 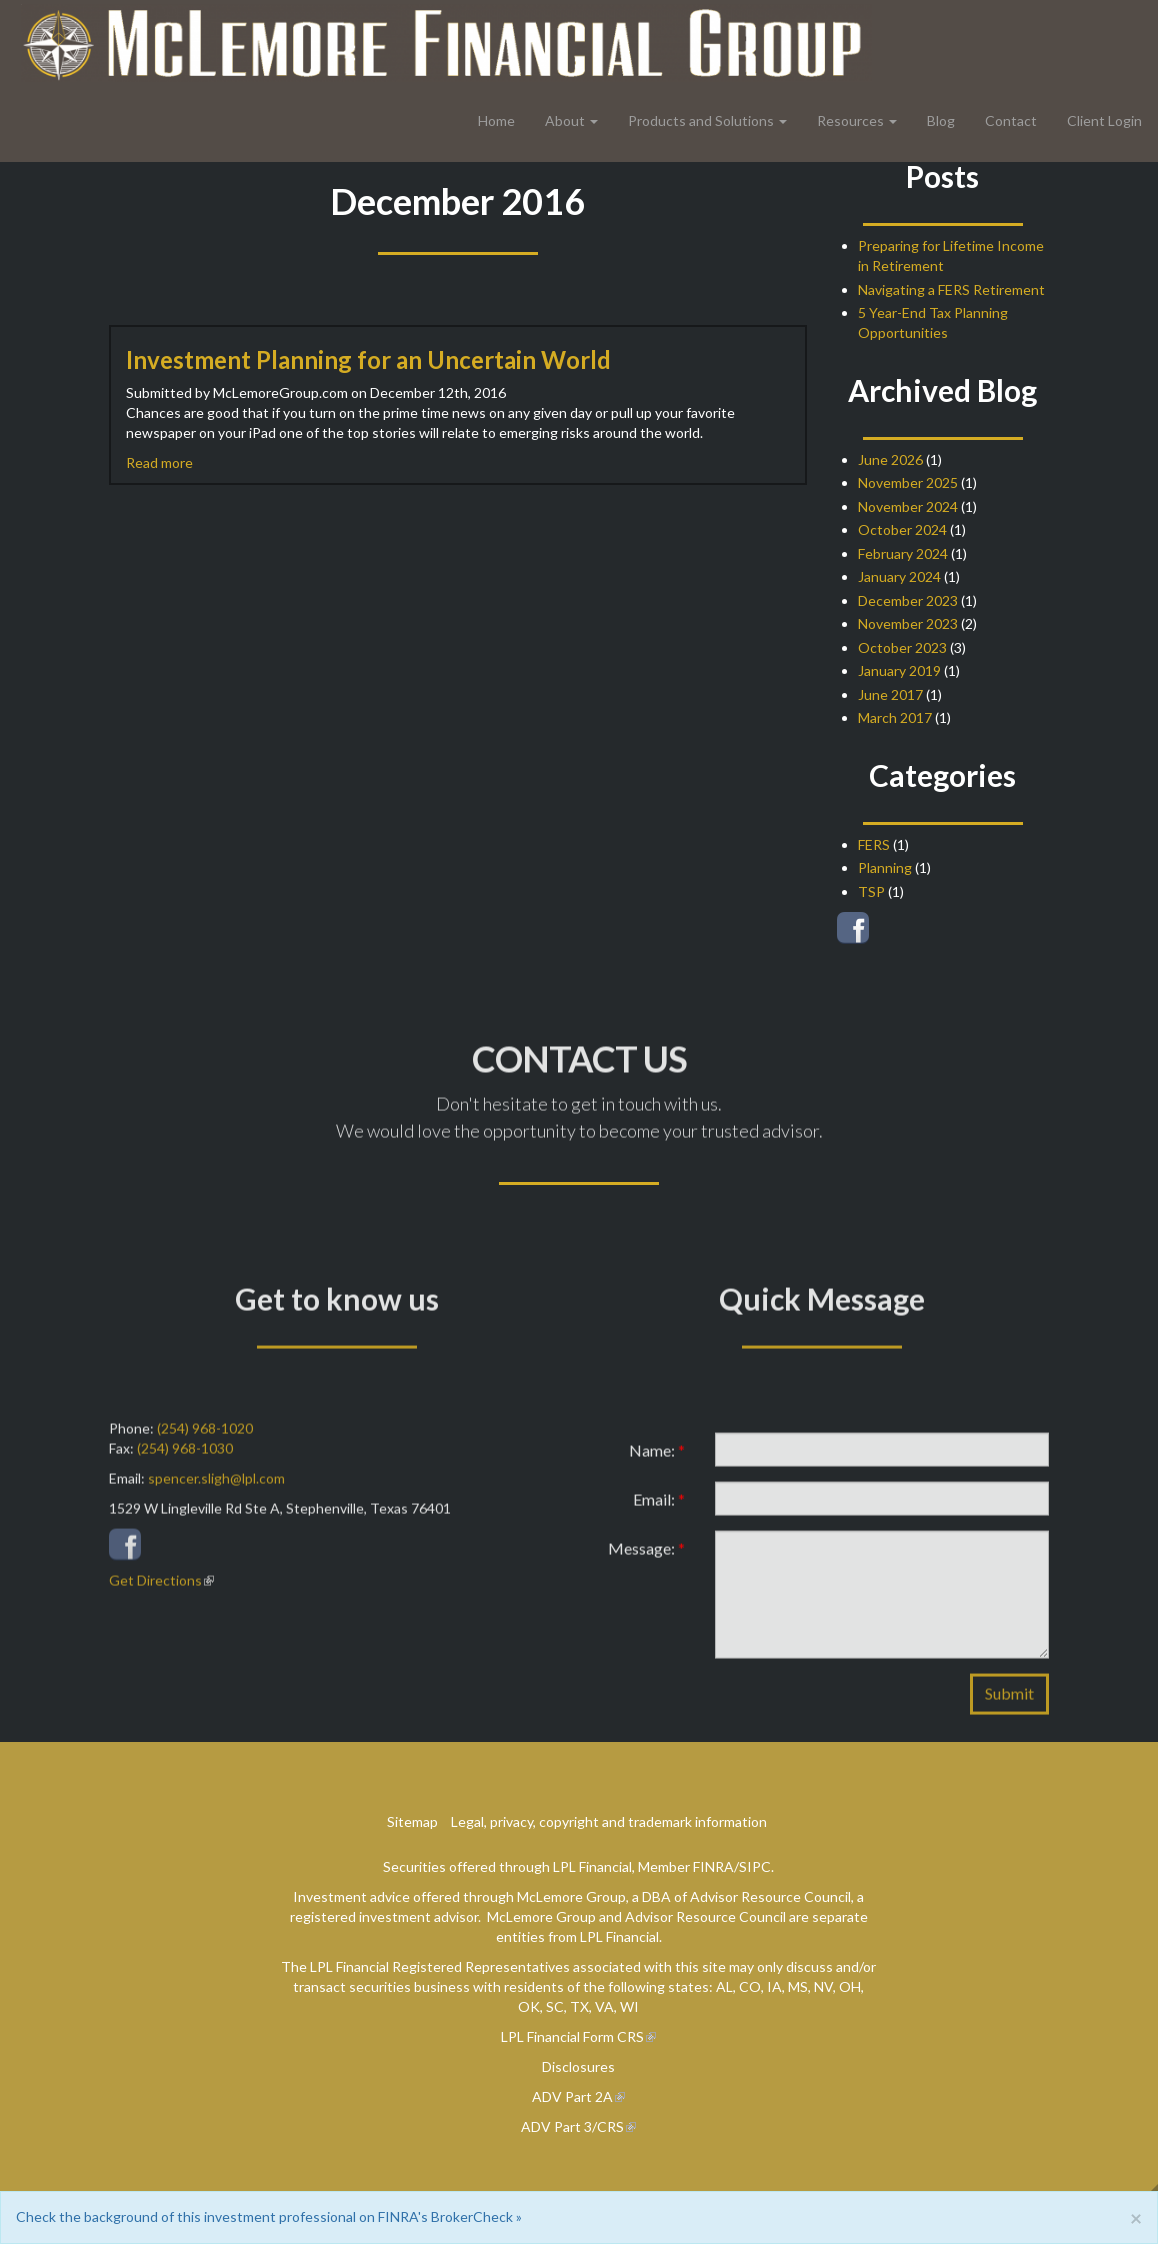 What do you see at coordinates (646, 1558) in the screenshot?
I see `Message:` at bounding box center [646, 1558].